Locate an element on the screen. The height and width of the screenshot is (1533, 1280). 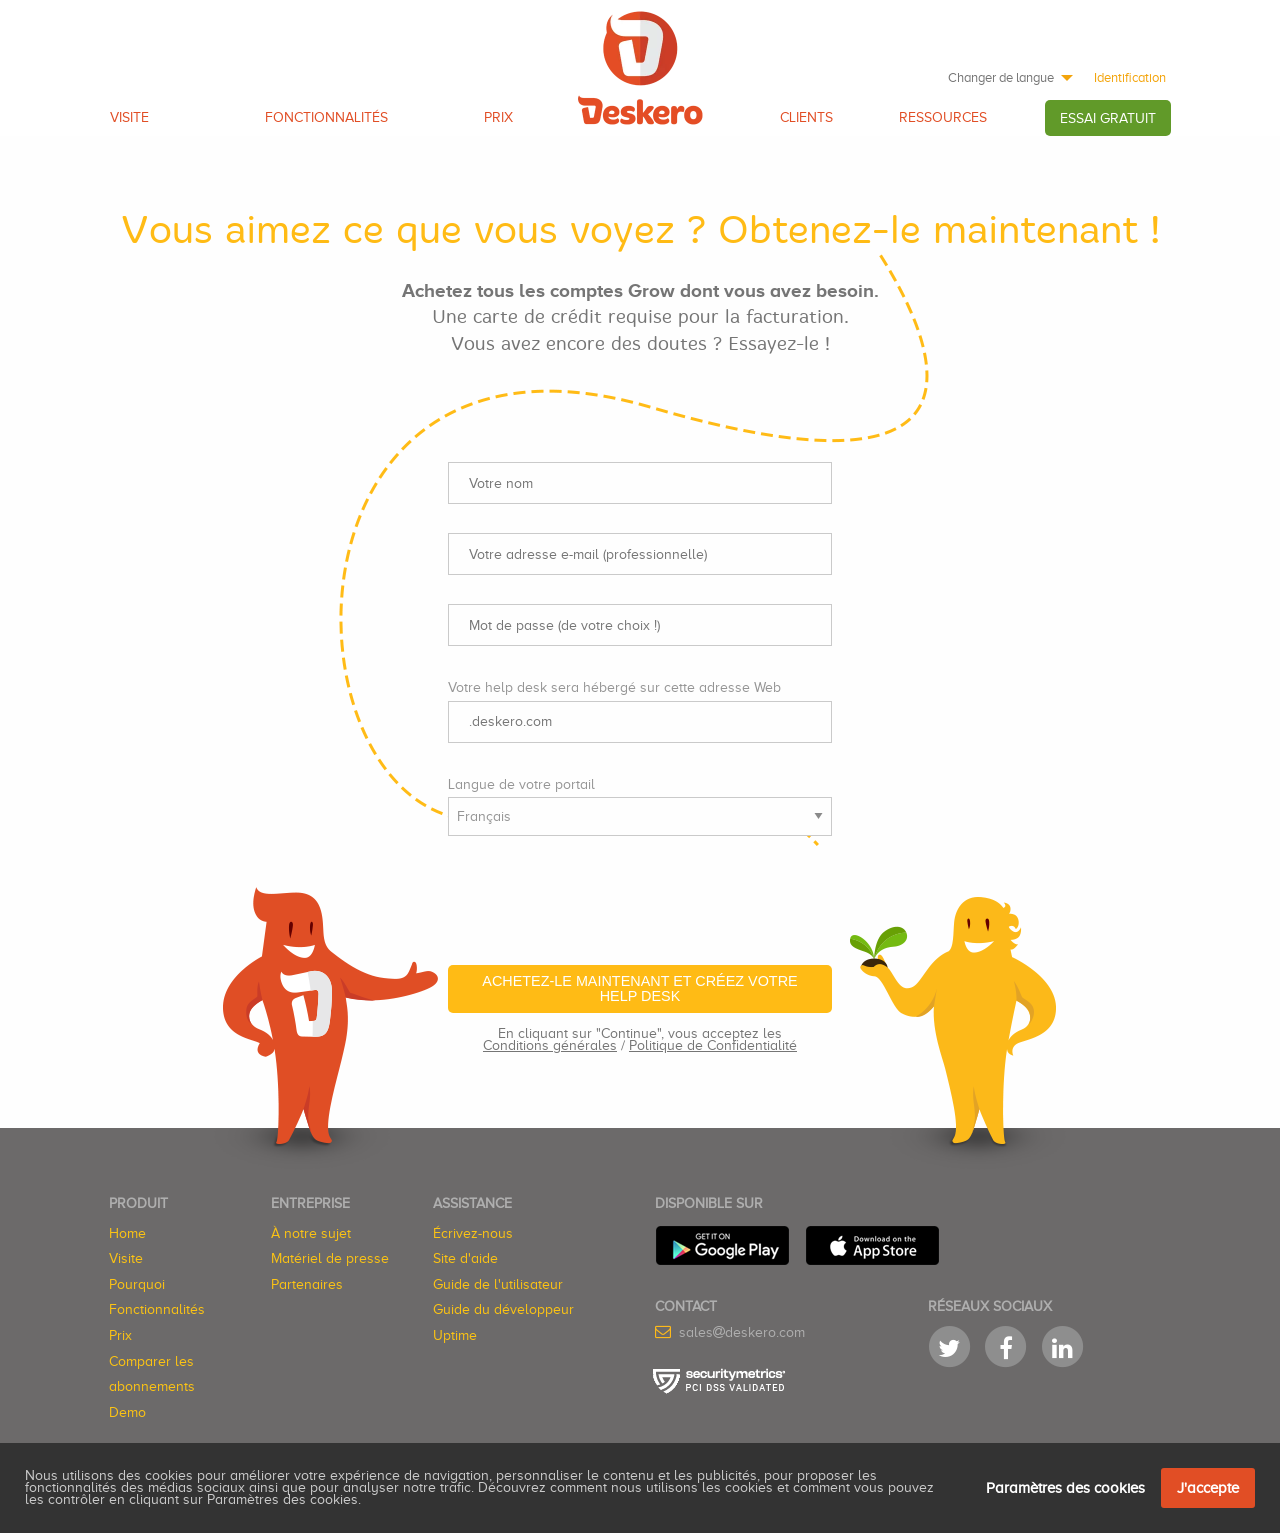
Uptime is located at coordinates (455, 1335).